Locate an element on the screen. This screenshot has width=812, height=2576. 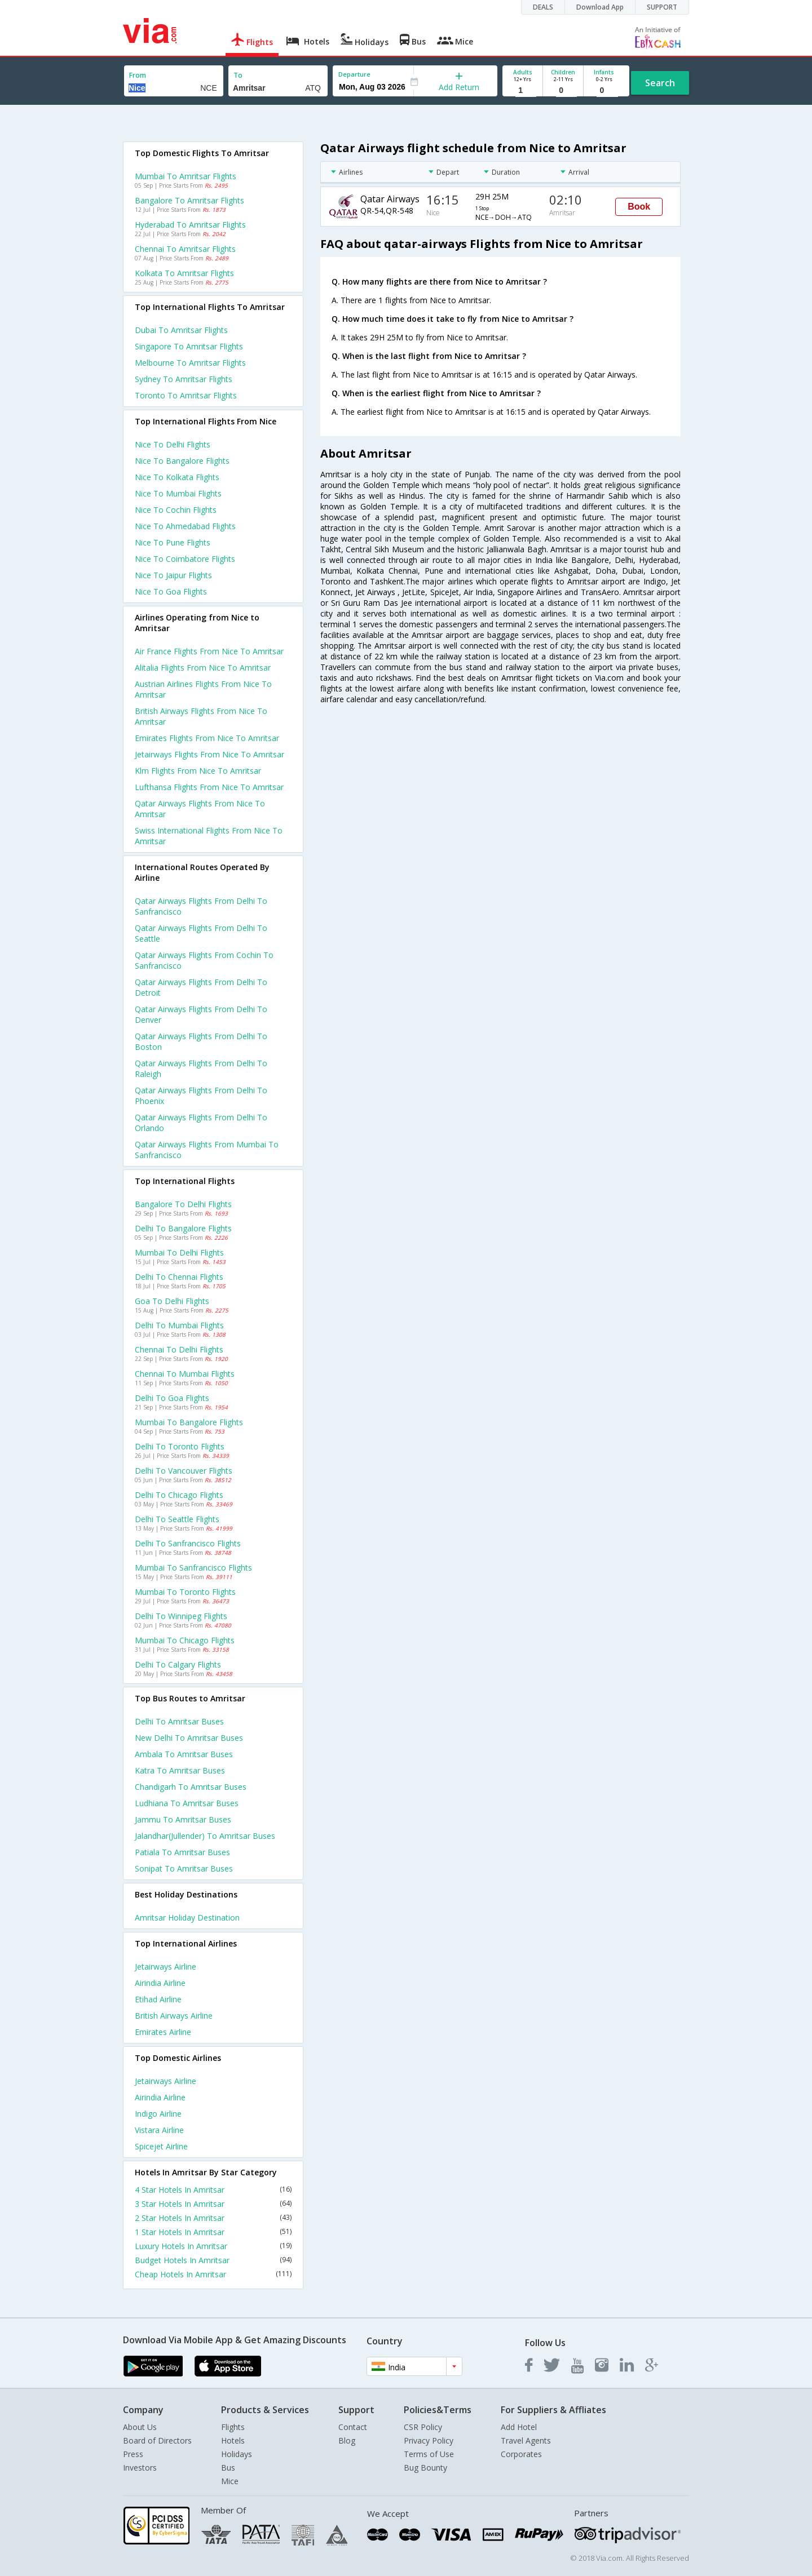
Klm flights from Nice to Amritsar is located at coordinates (198, 770).